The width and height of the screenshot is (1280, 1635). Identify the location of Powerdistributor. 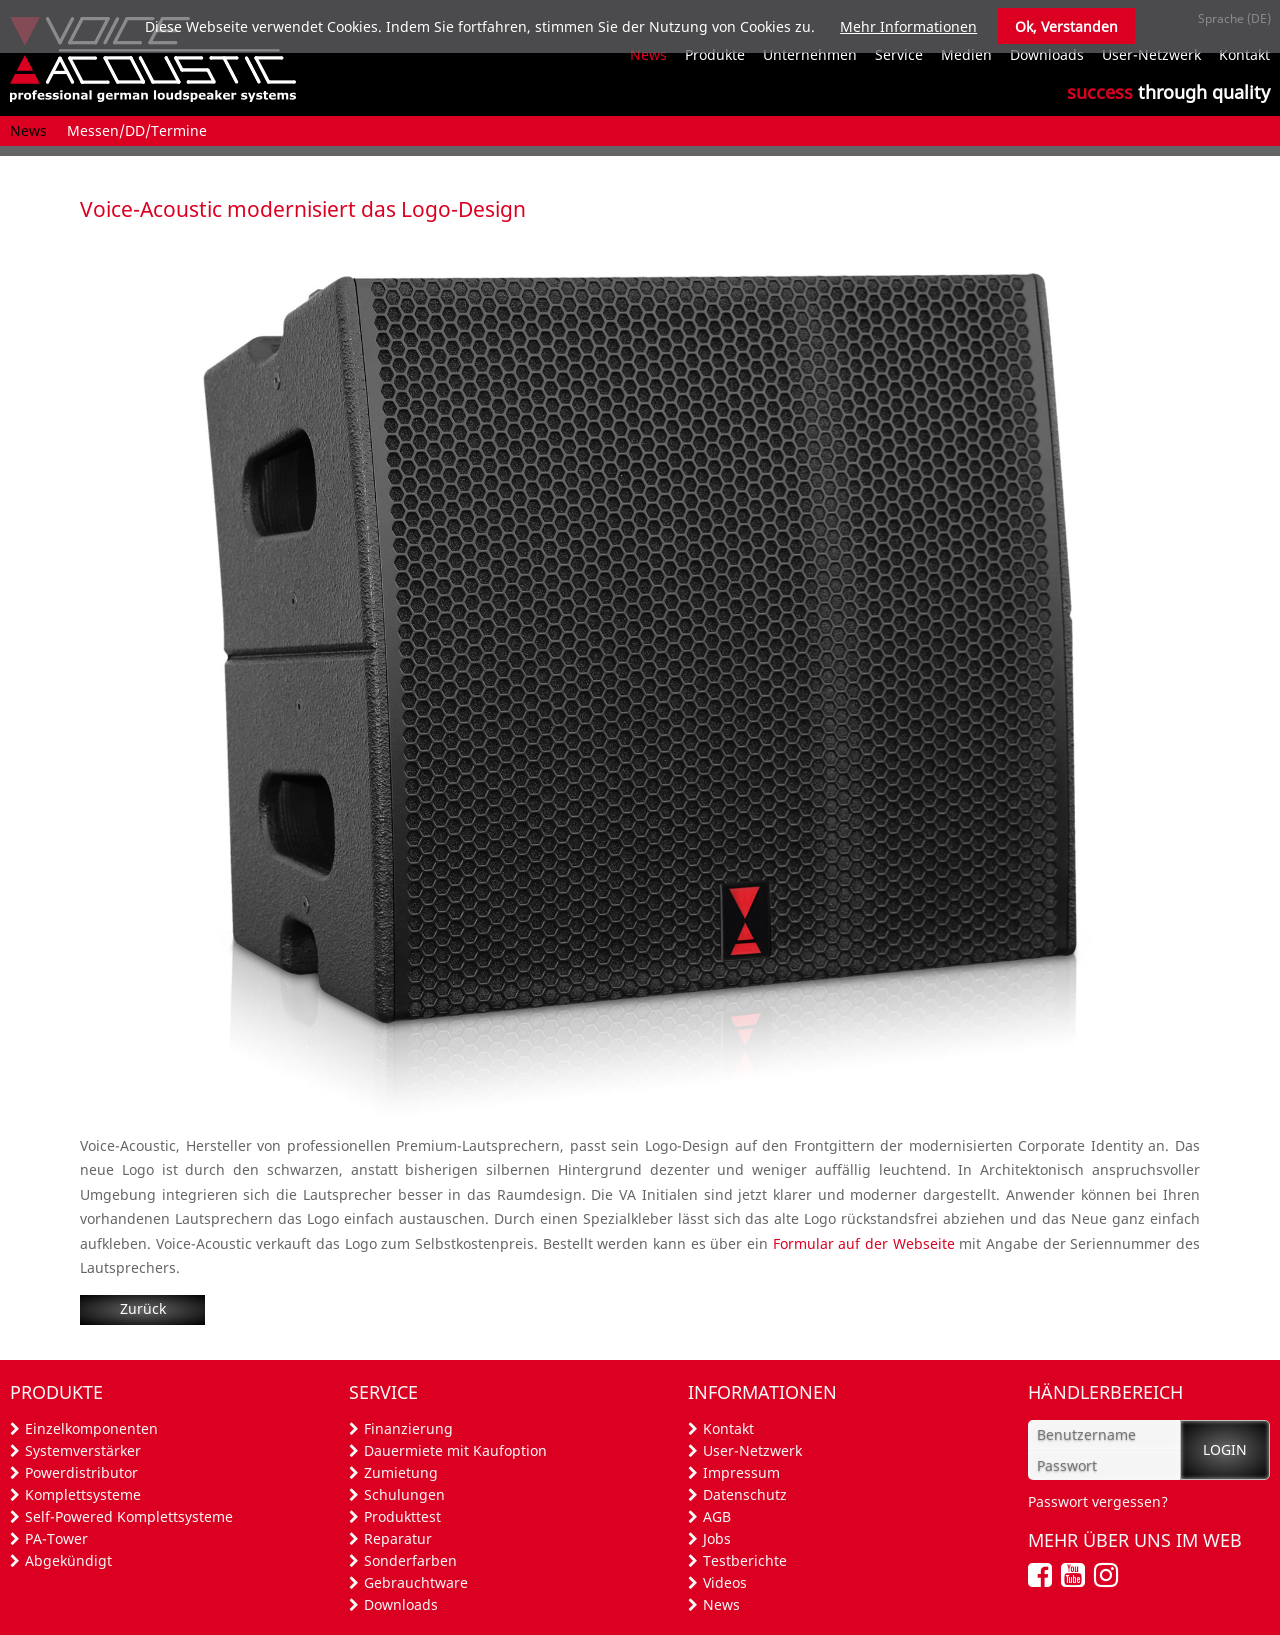
(81, 1472).